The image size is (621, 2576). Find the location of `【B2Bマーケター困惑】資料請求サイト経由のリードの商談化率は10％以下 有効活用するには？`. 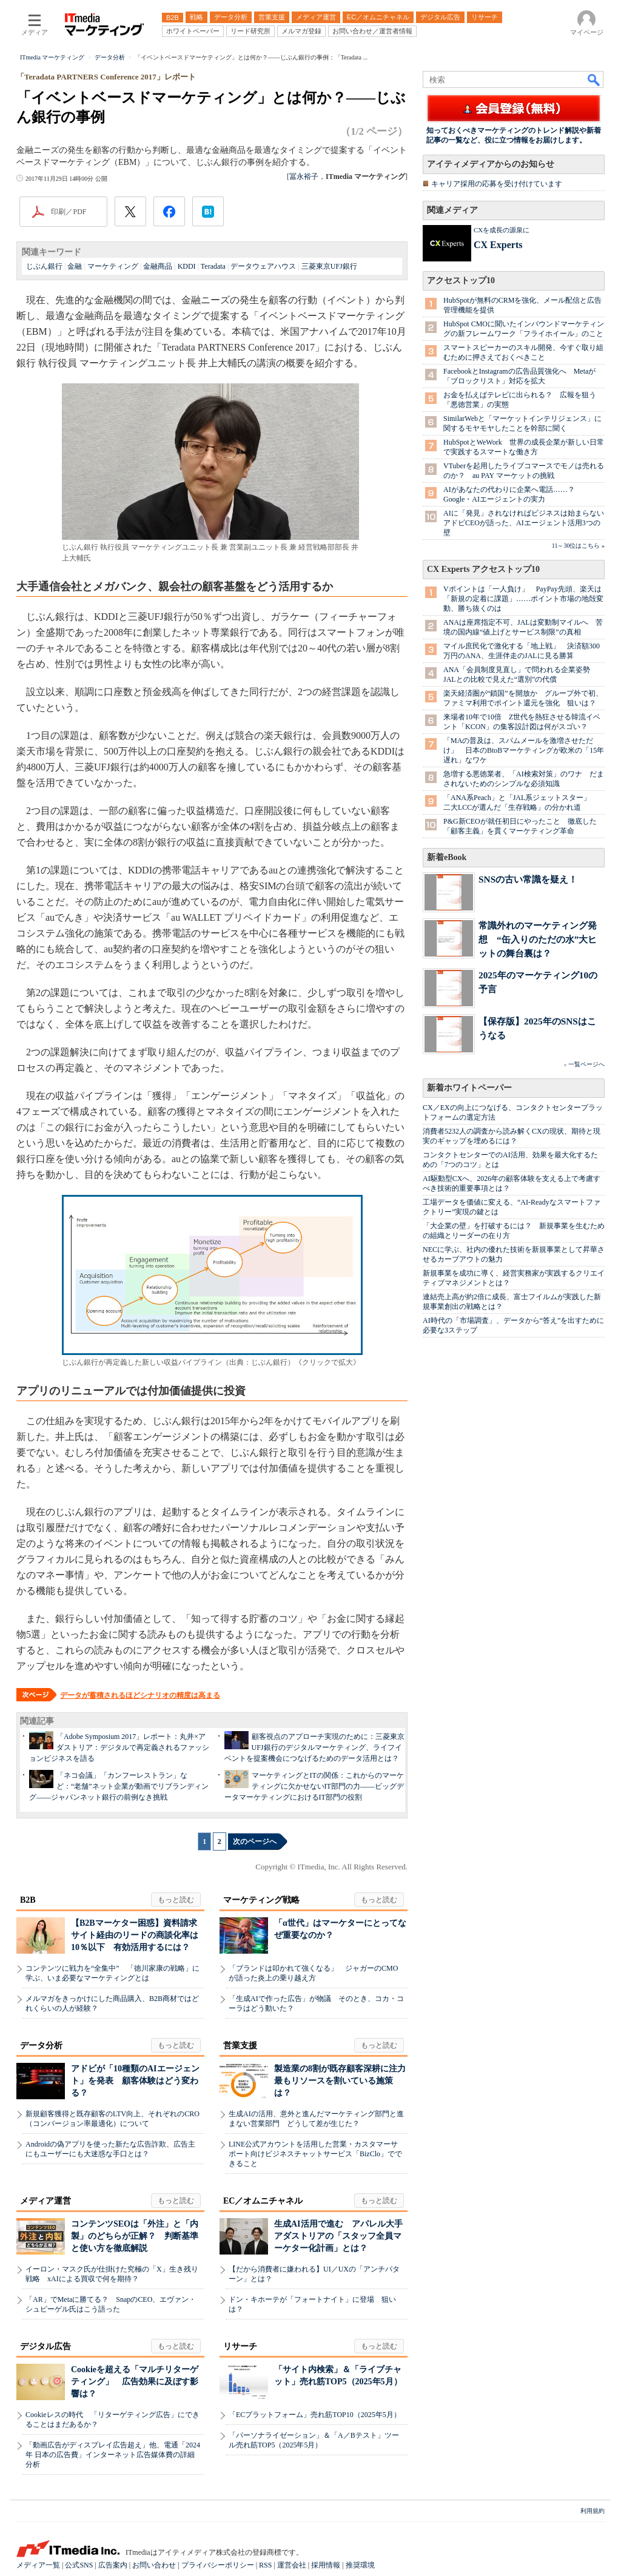

【B2Bマーケター困惑】資料請求サイト経由のリードの商談化率は10％以下 有効活用するには？ is located at coordinates (134, 1935).